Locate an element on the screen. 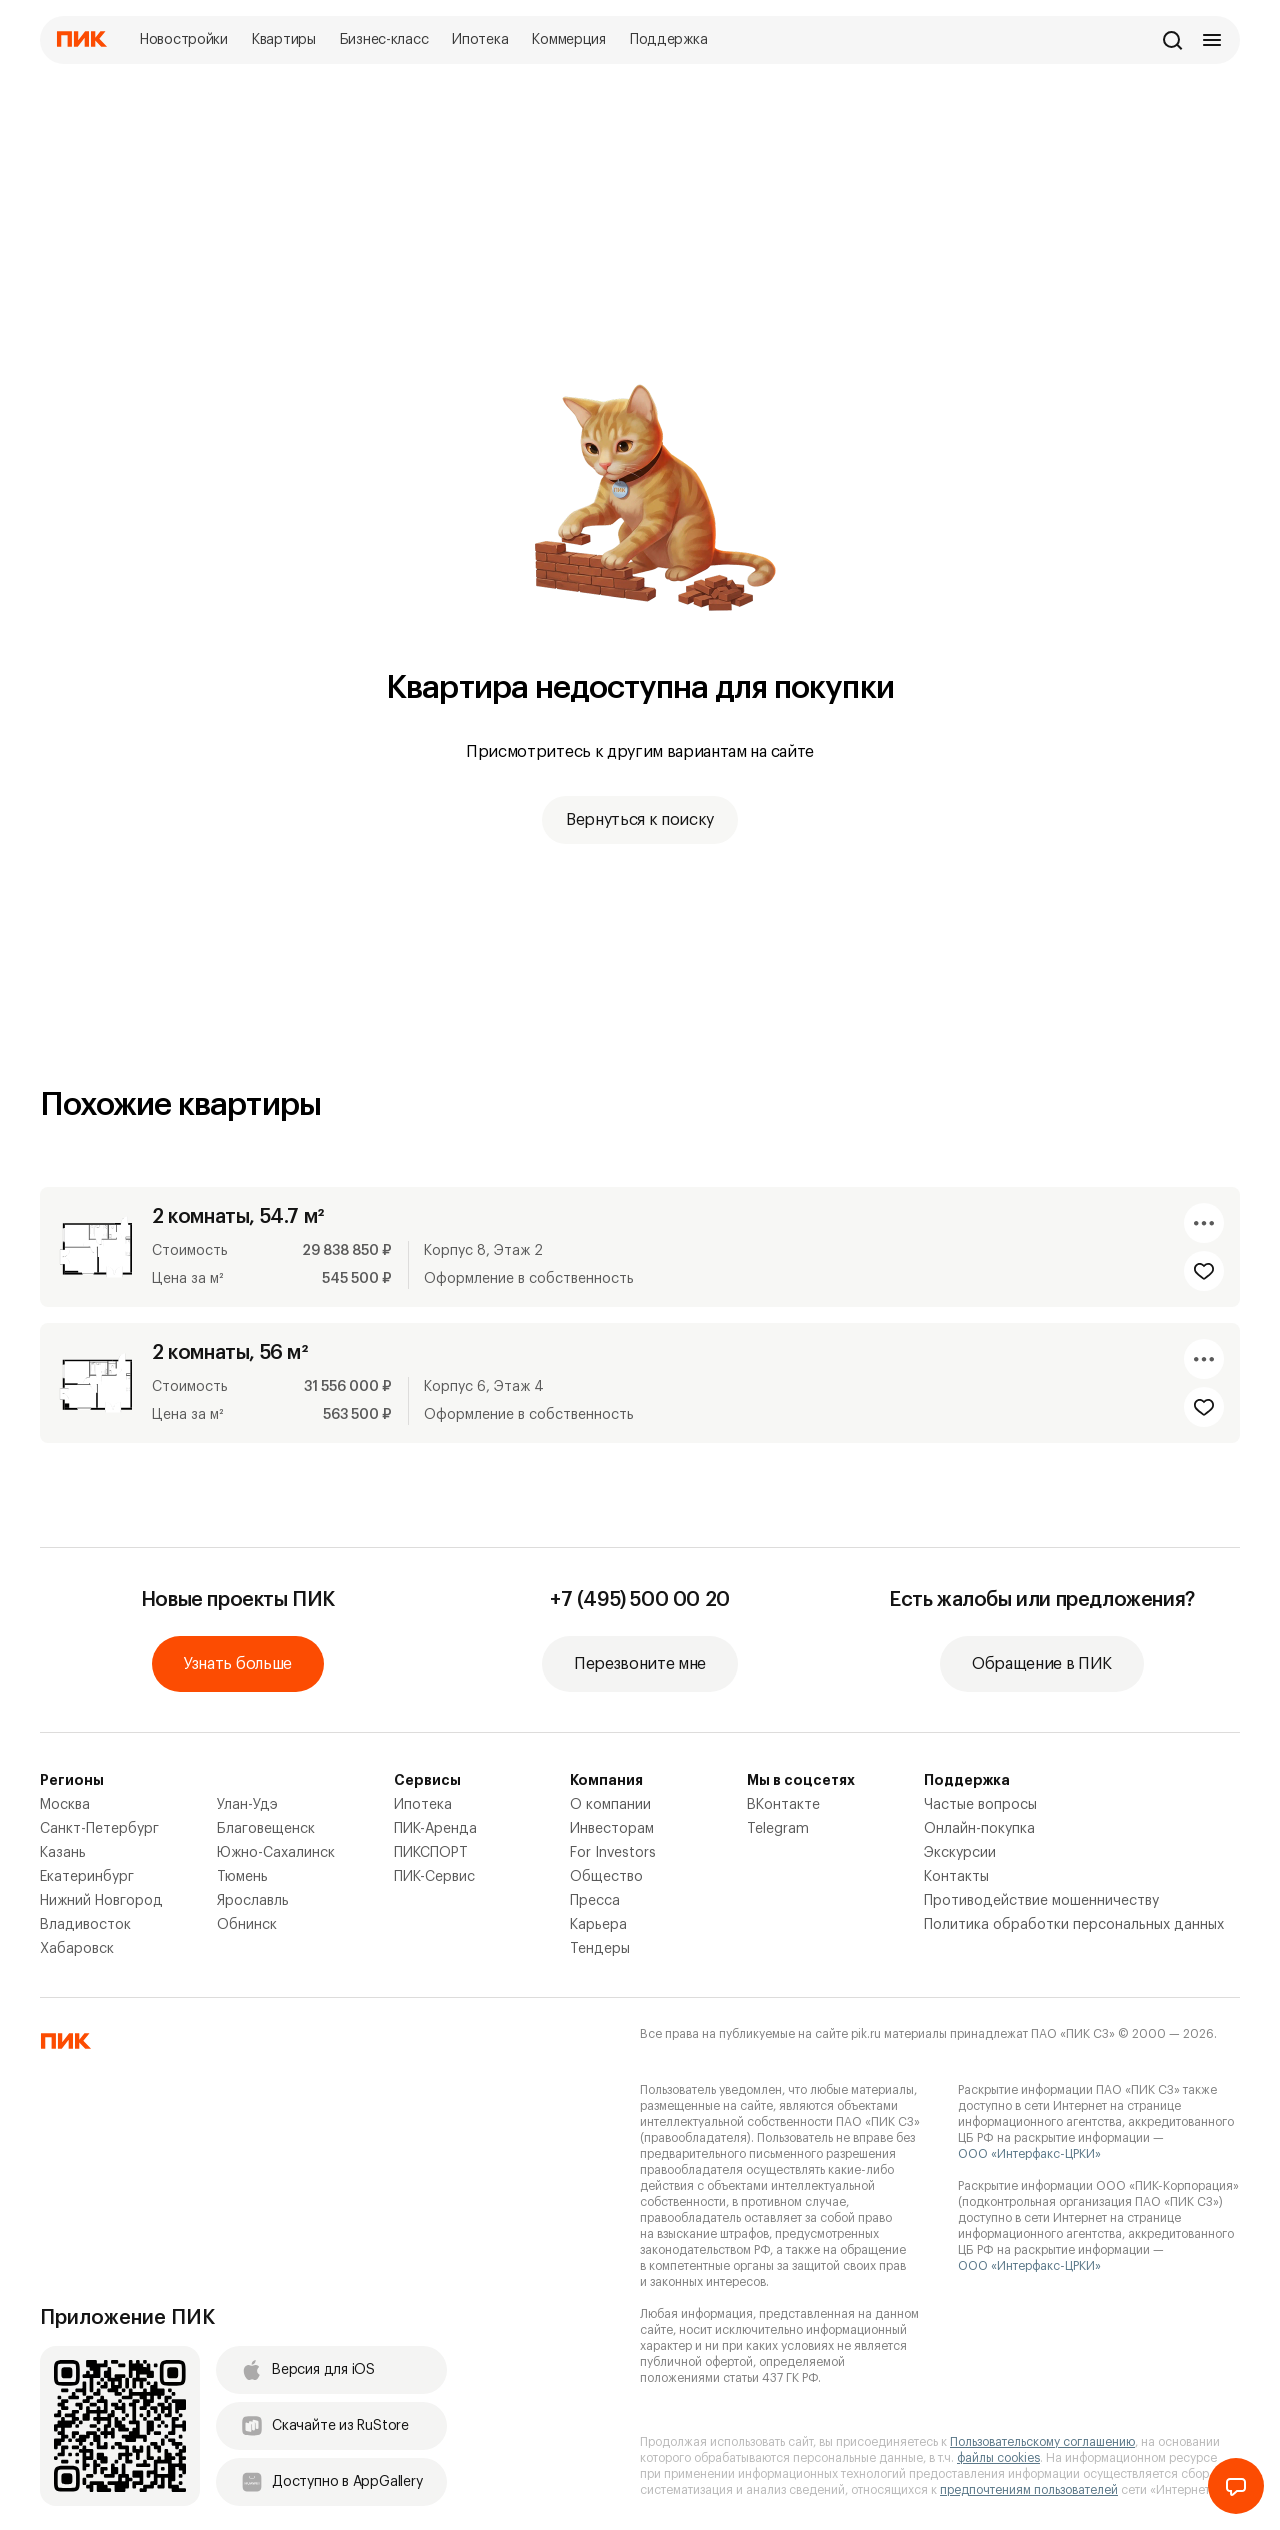 This screenshot has width=1280, height=2530. Контакты is located at coordinates (956, 1877).